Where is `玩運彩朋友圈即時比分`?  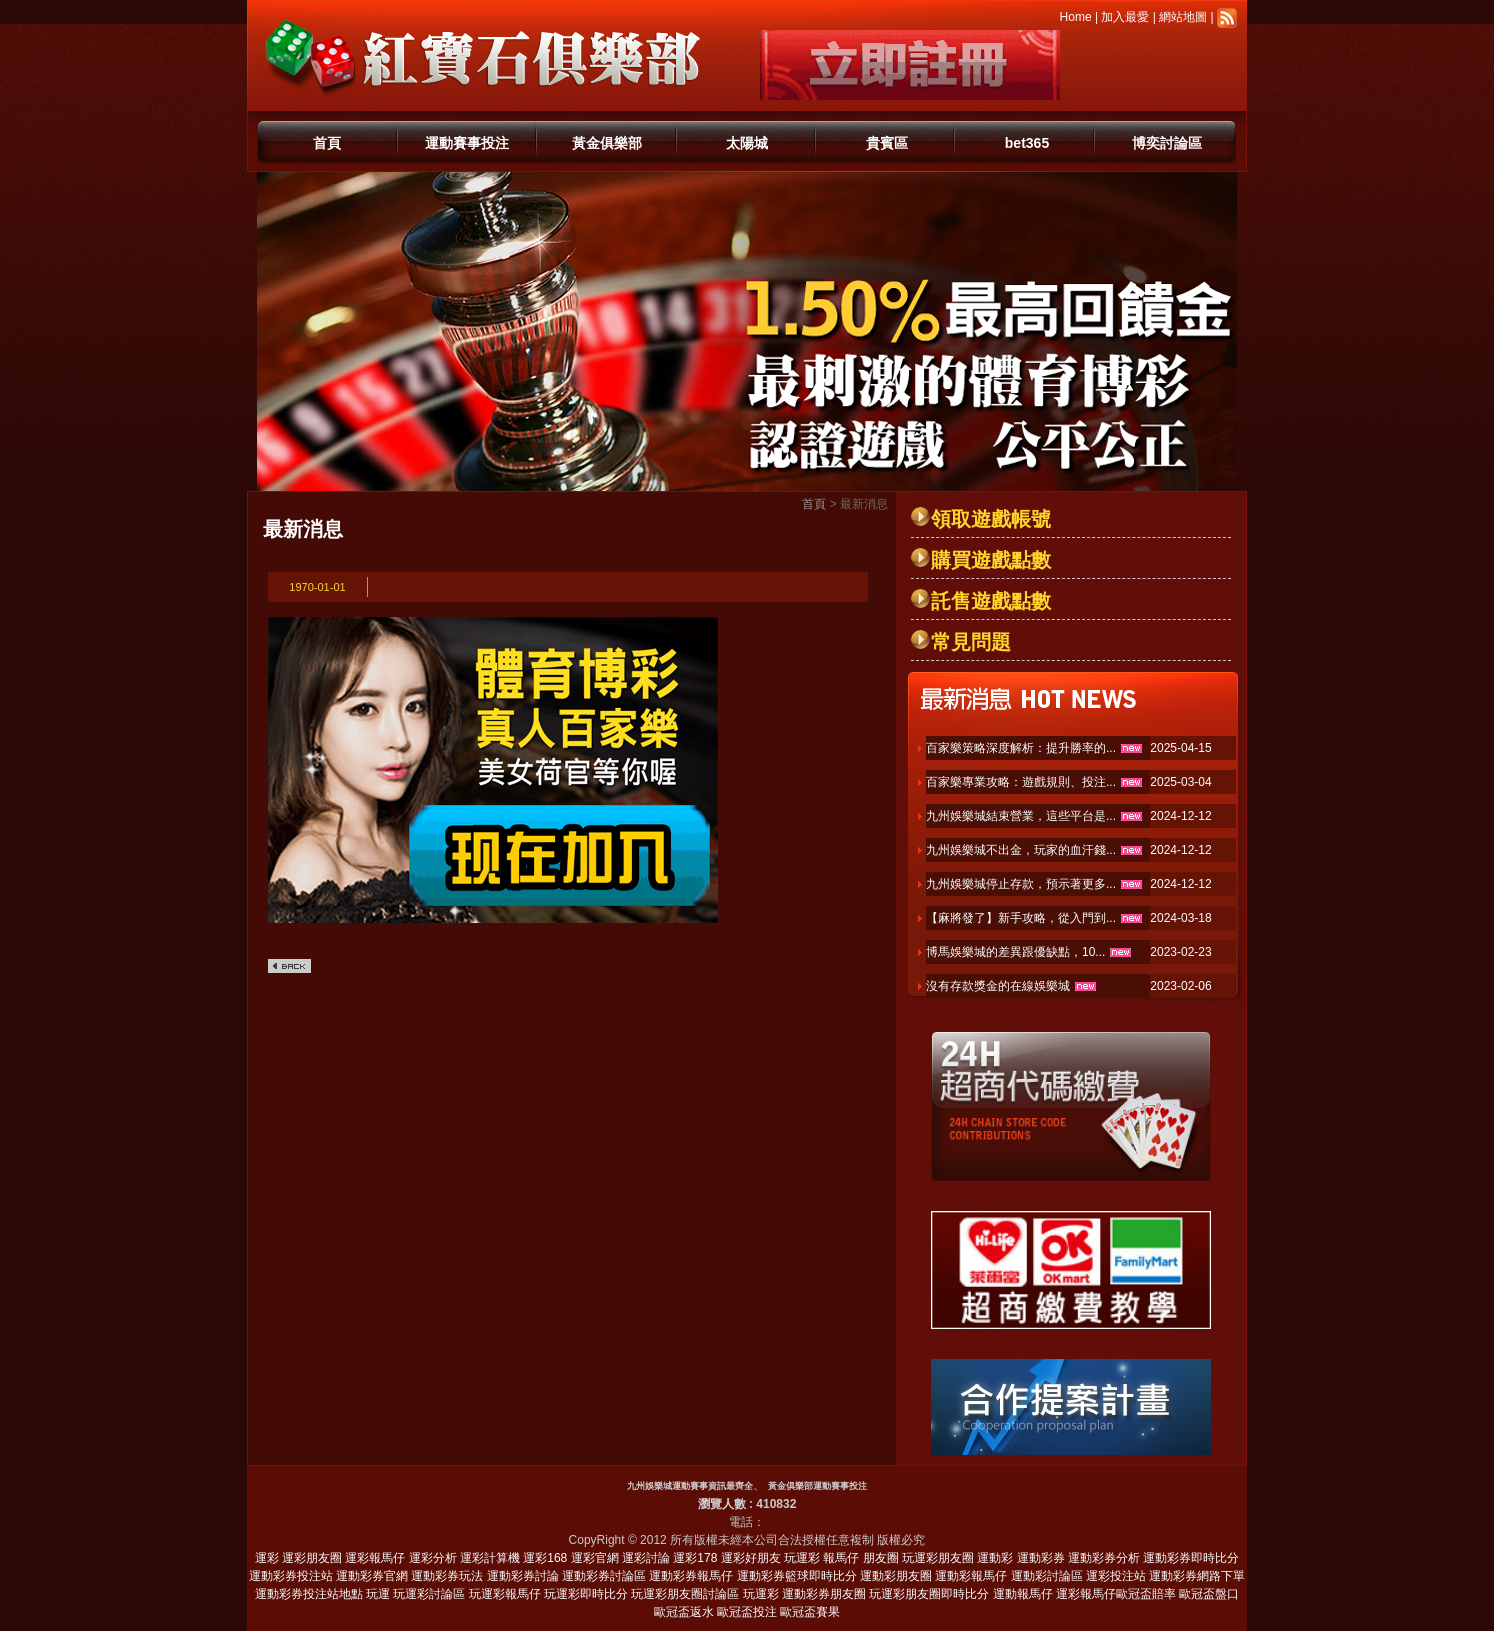
玩運彩朋友圈即時比分 is located at coordinates (929, 1594).